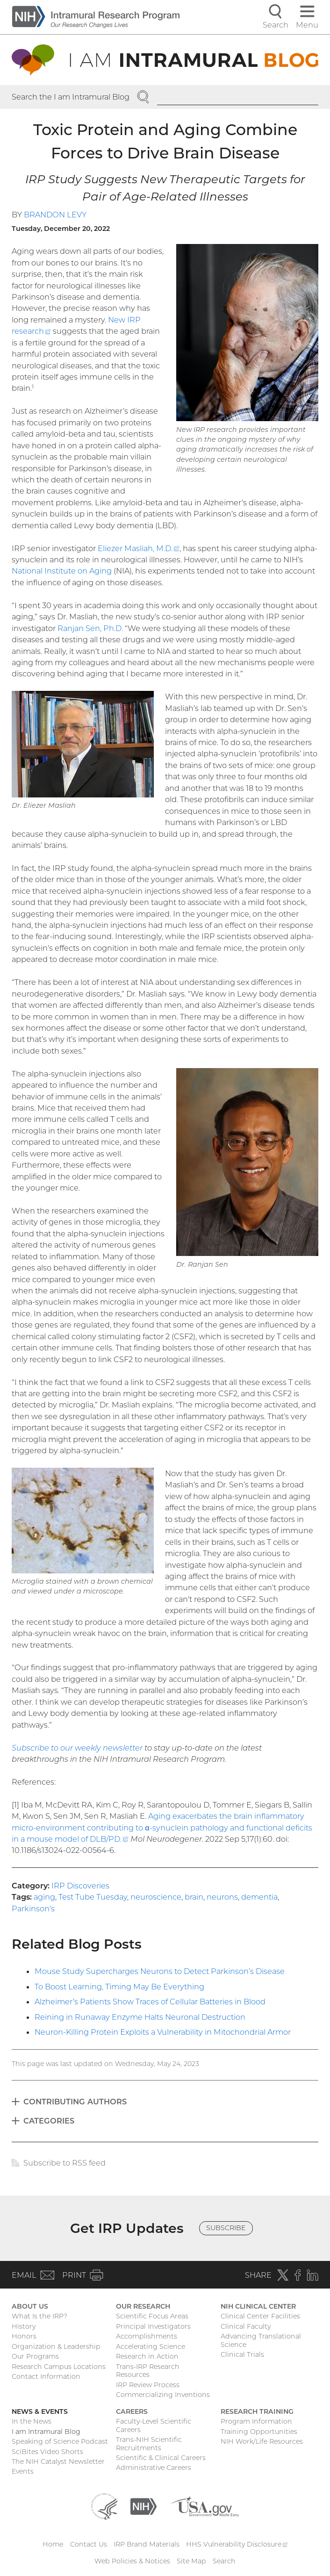 The width and height of the screenshot is (330, 2576). Describe the element at coordinates (44, 1897) in the screenshot. I see `aging` at that location.